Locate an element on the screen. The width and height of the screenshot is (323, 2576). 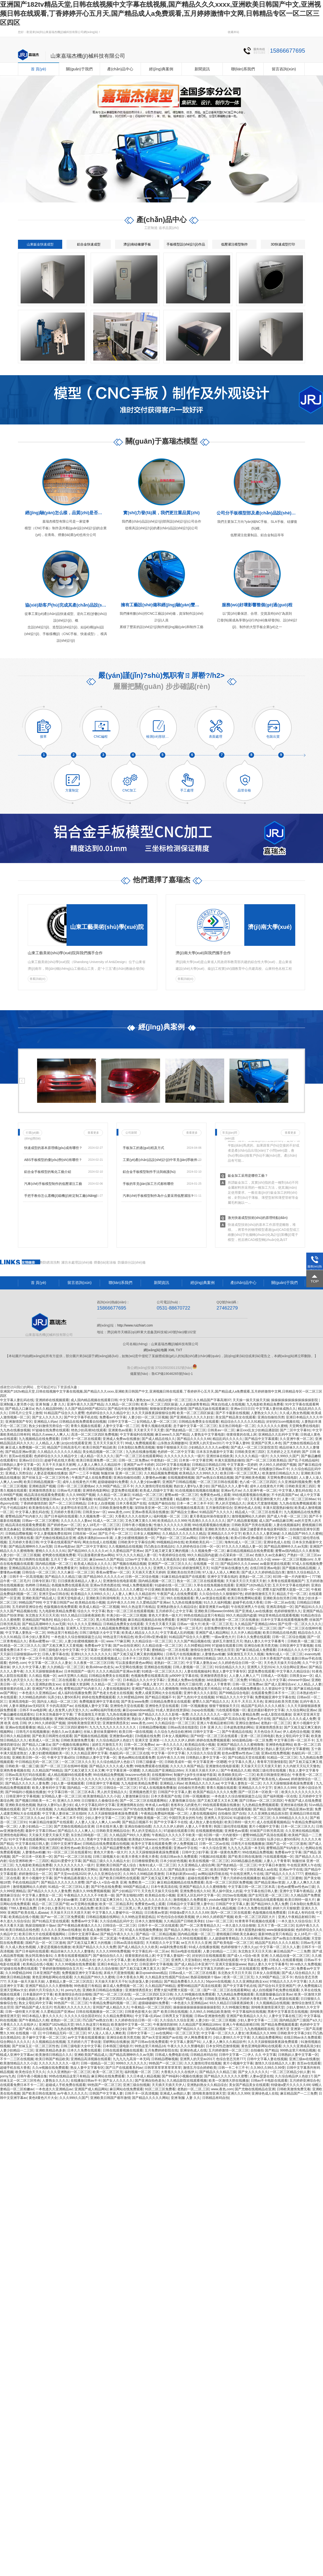
国产 欧美日韩在线视频 is located at coordinates (170, 2011).